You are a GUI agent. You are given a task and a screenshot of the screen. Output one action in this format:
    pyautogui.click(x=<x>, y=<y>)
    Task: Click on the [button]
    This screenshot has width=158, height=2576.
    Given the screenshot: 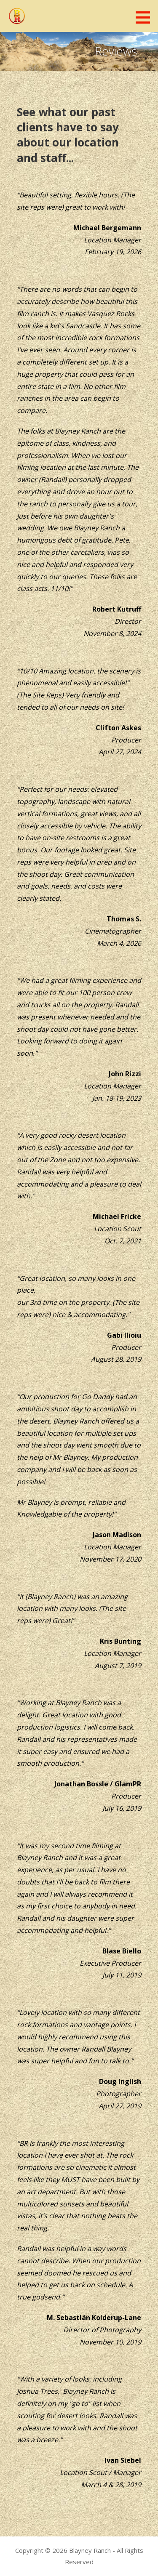 What is the action you would take?
    pyautogui.click(x=146, y=17)
    